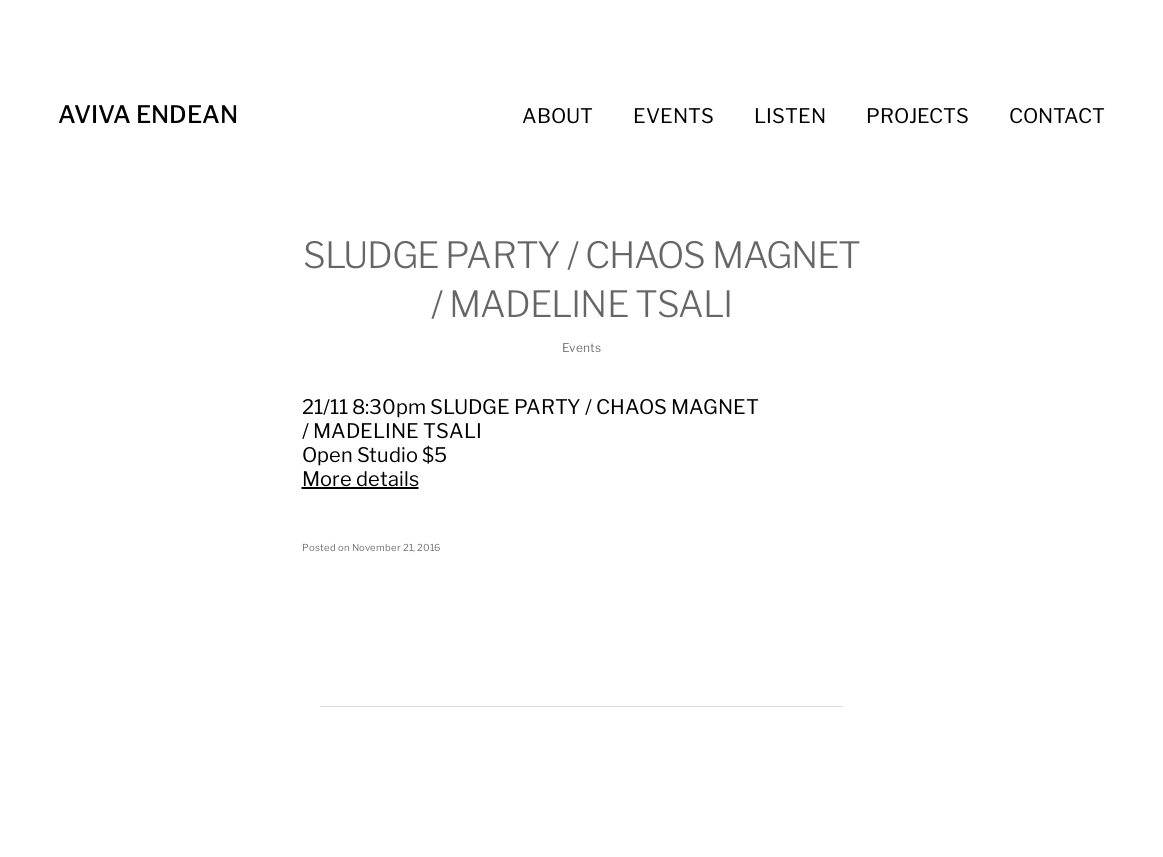 The image size is (1163, 857). Describe the element at coordinates (148, 114) in the screenshot. I see `Aviva Endean` at that location.